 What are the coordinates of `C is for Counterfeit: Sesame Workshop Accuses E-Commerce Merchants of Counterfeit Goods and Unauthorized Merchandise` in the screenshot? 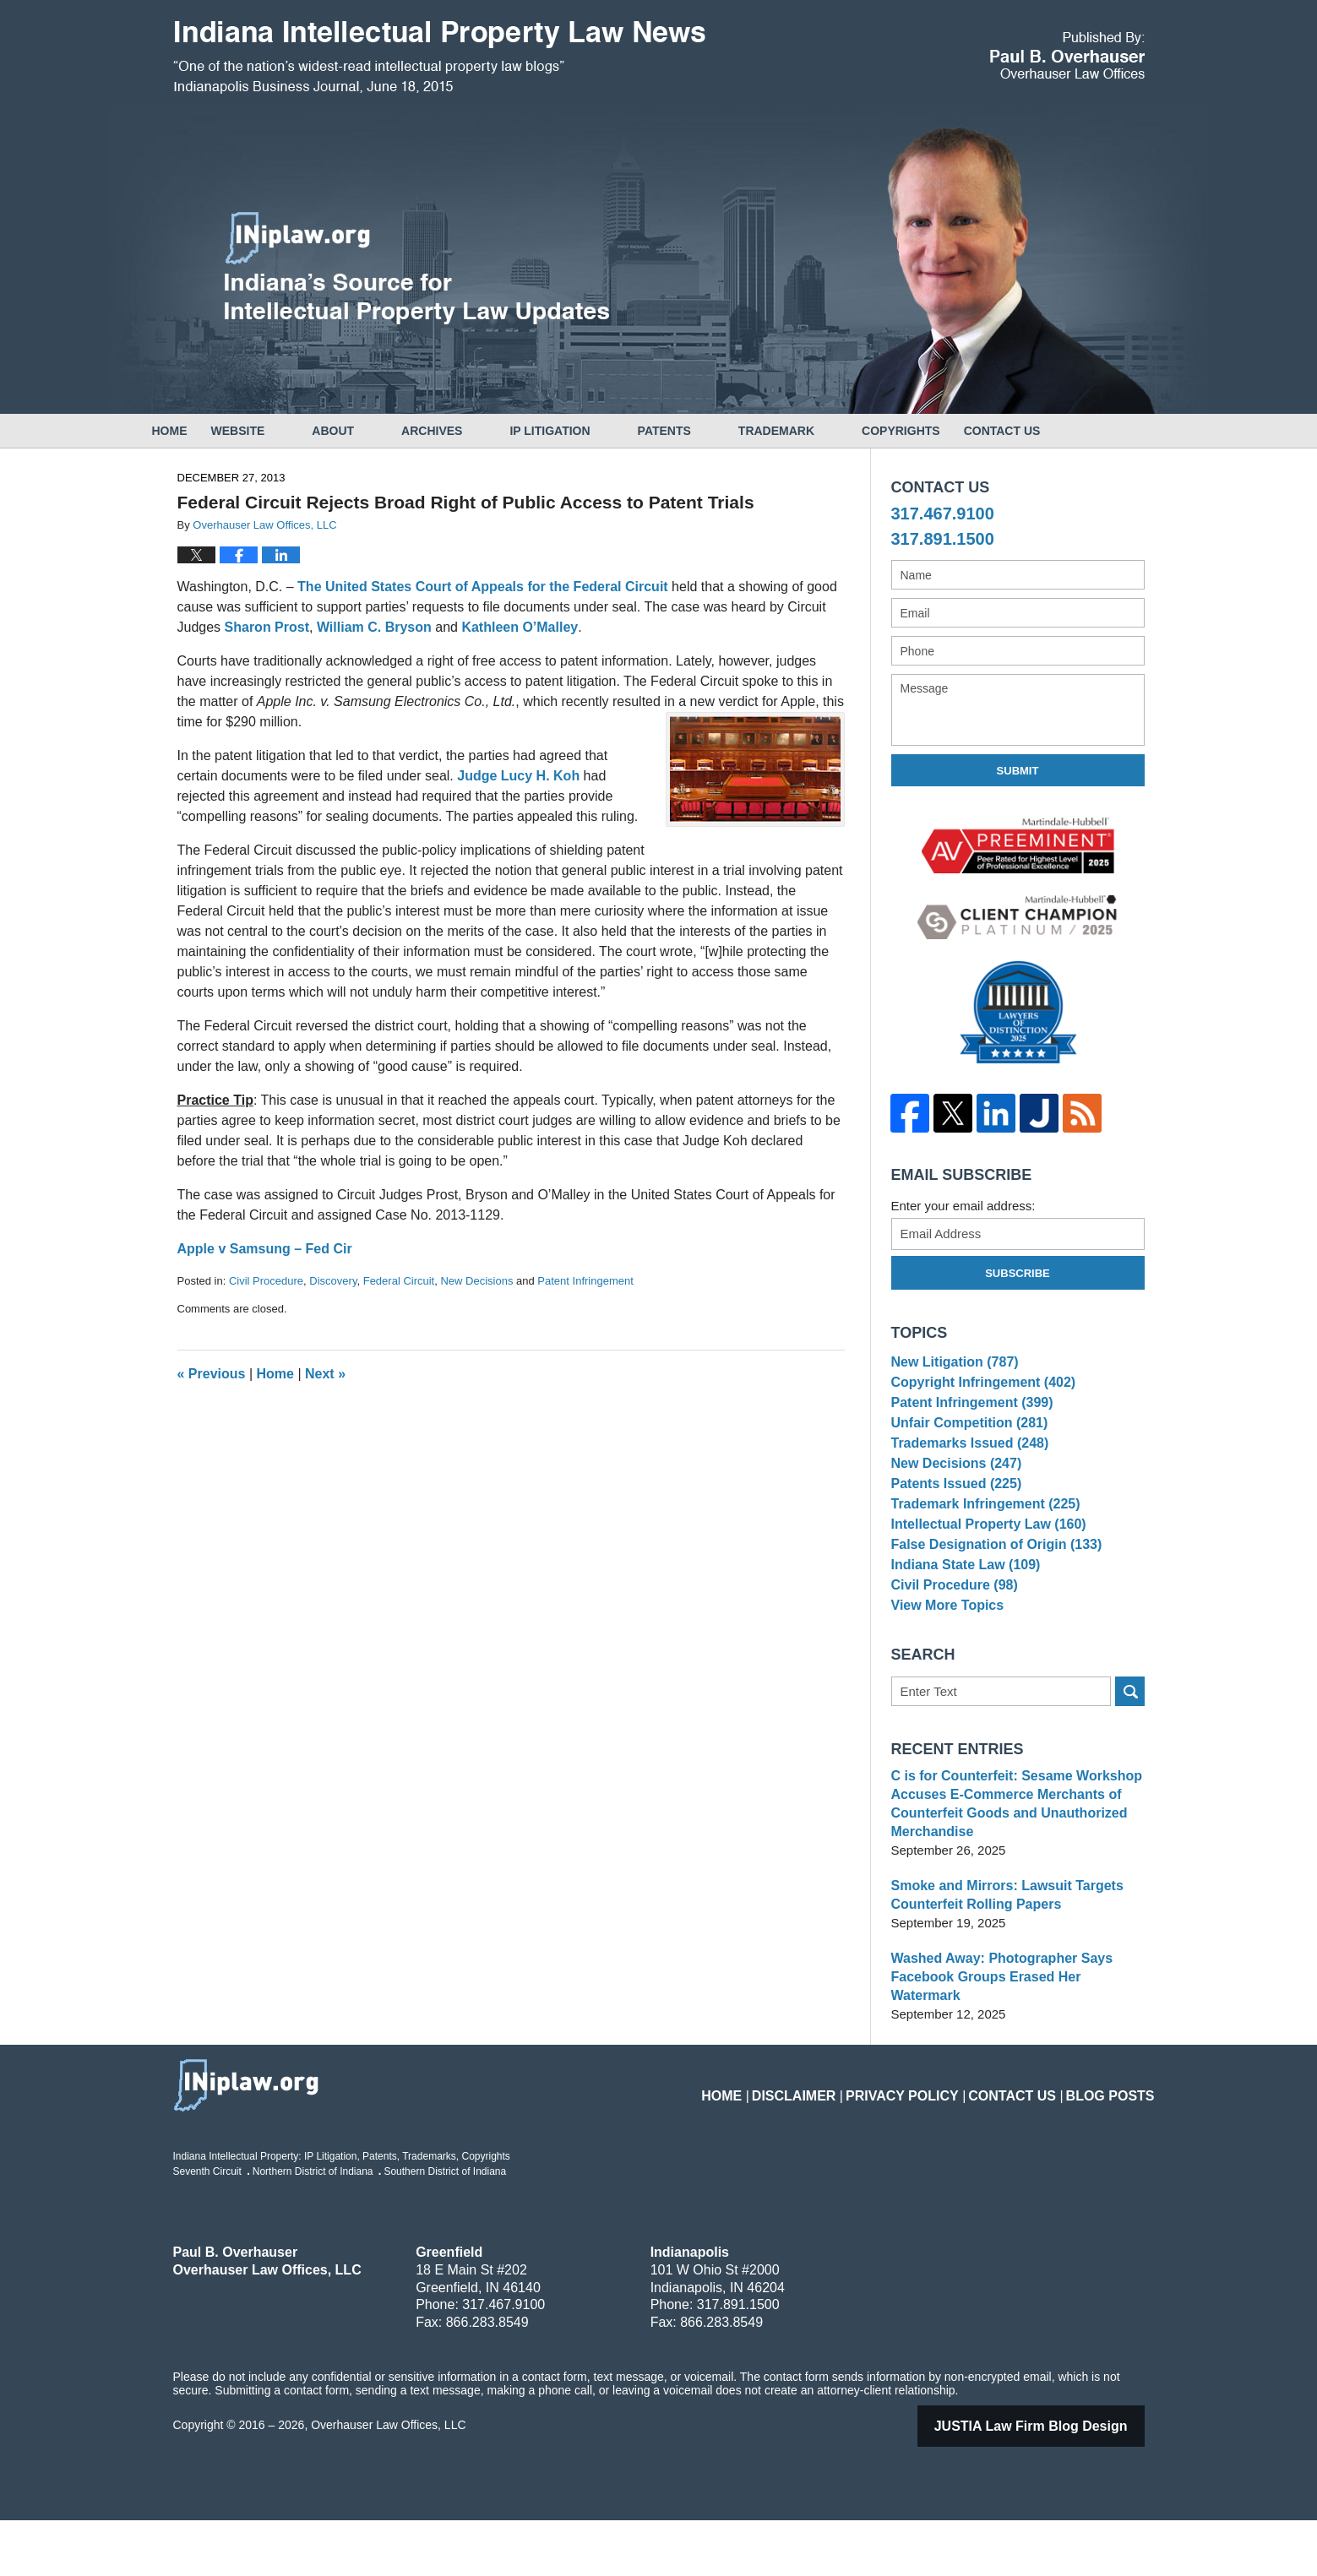 It's located at (1009, 1878).